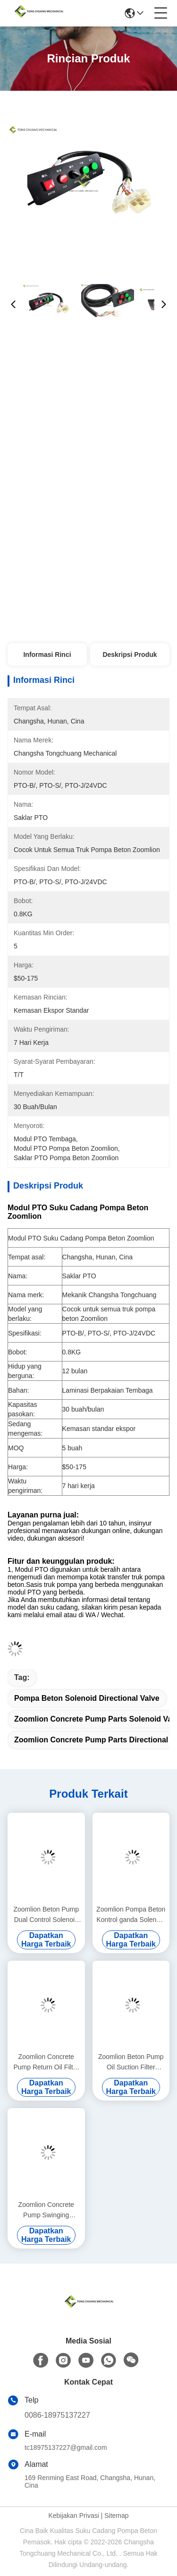 This screenshot has height=2576, width=177. What do you see at coordinates (116, 2515) in the screenshot?
I see `Sitemap` at bounding box center [116, 2515].